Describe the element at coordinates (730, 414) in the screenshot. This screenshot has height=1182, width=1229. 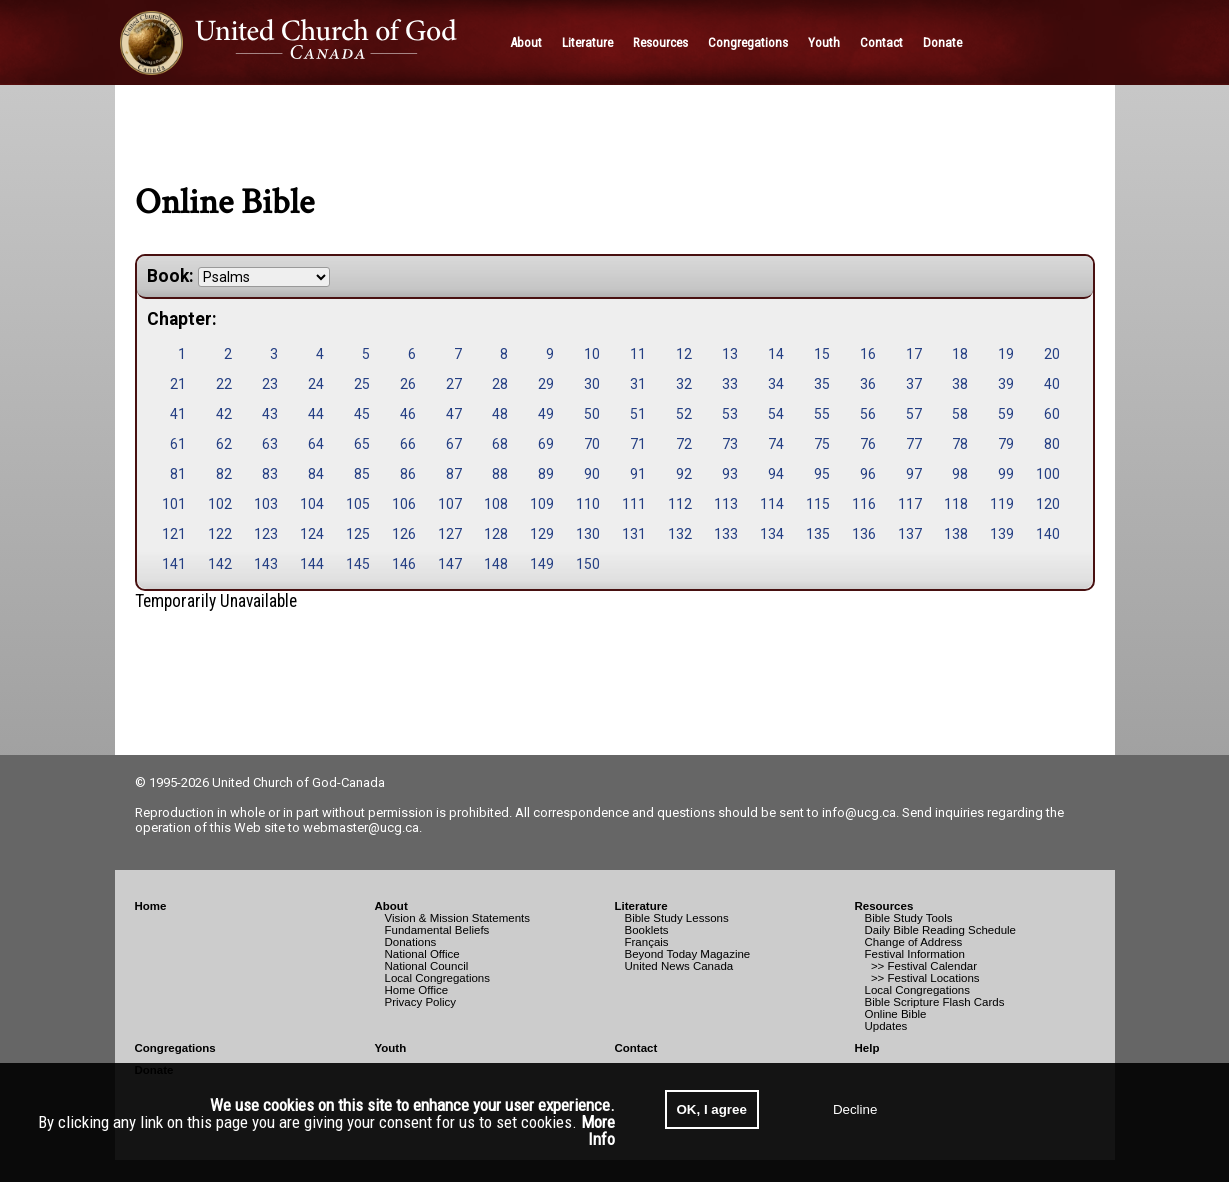
I see `53` at that location.